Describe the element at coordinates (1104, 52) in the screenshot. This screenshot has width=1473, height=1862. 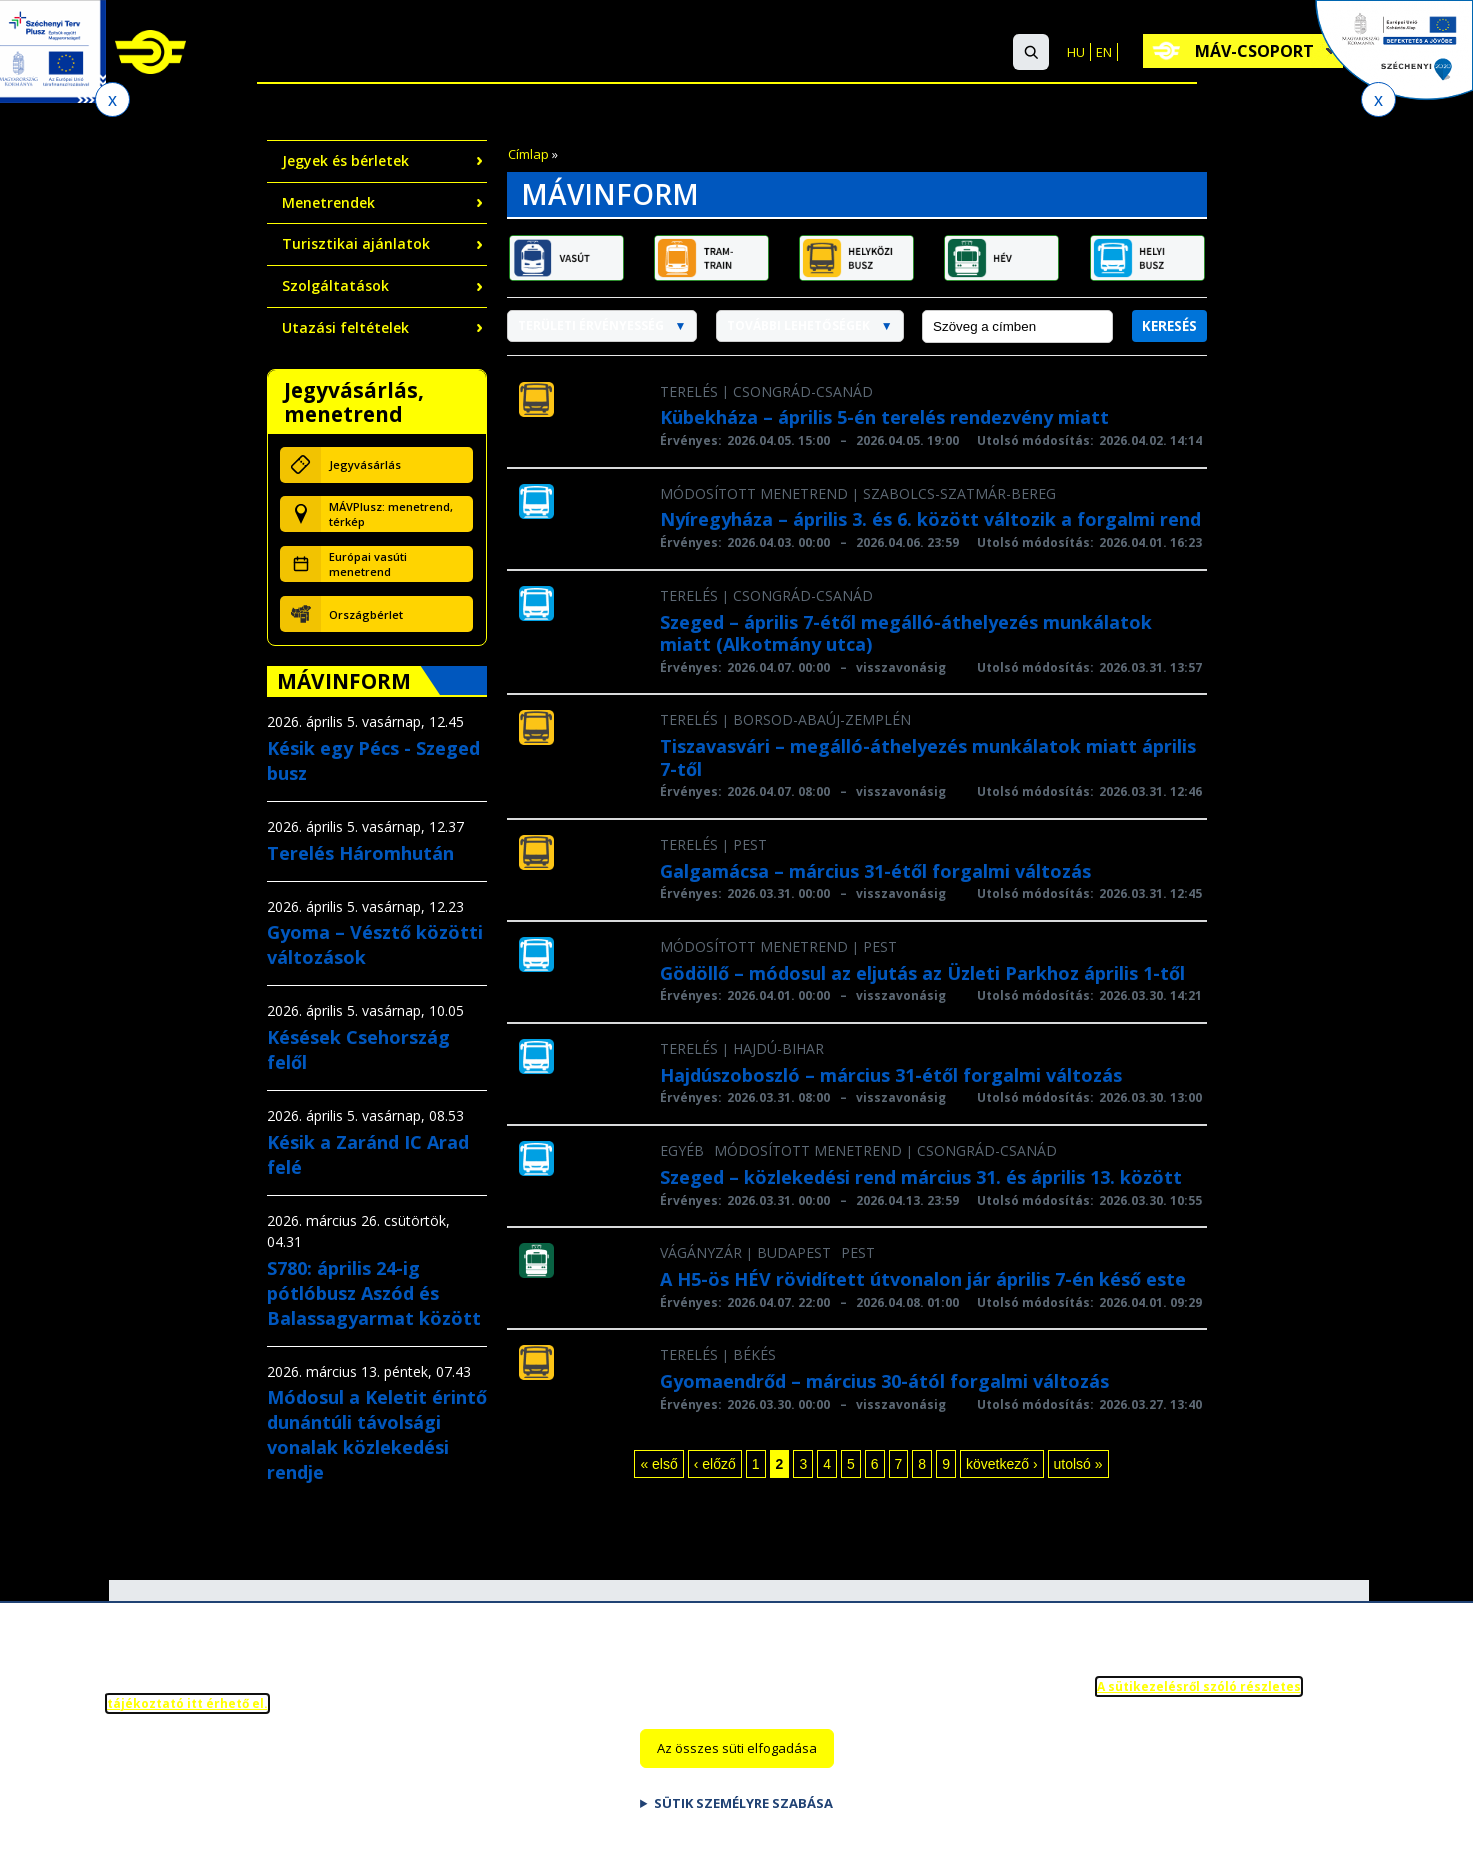
I see `EN` at that location.